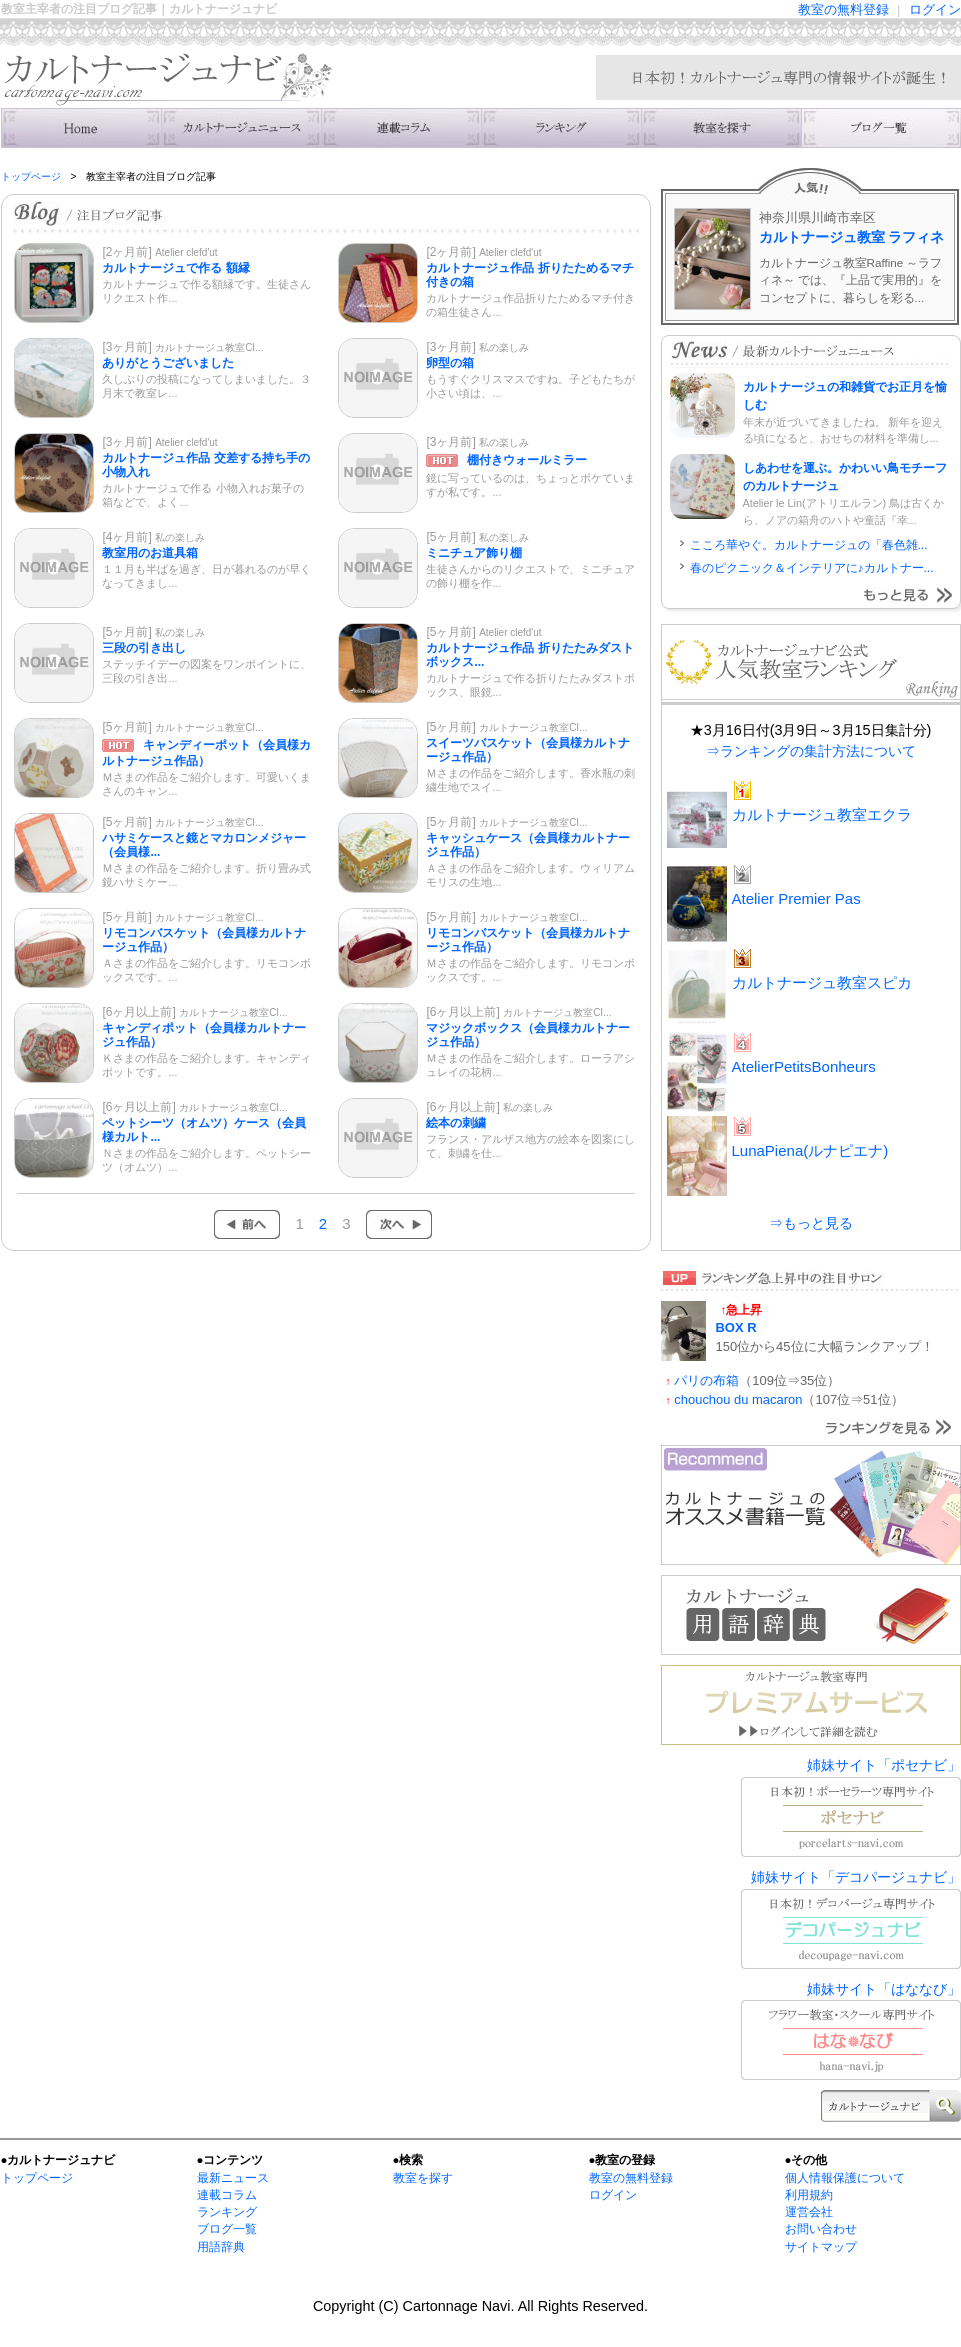  What do you see at coordinates (527, 460) in the screenshot?
I see `棚付きウォールミラー` at bounding box center [527, 460].